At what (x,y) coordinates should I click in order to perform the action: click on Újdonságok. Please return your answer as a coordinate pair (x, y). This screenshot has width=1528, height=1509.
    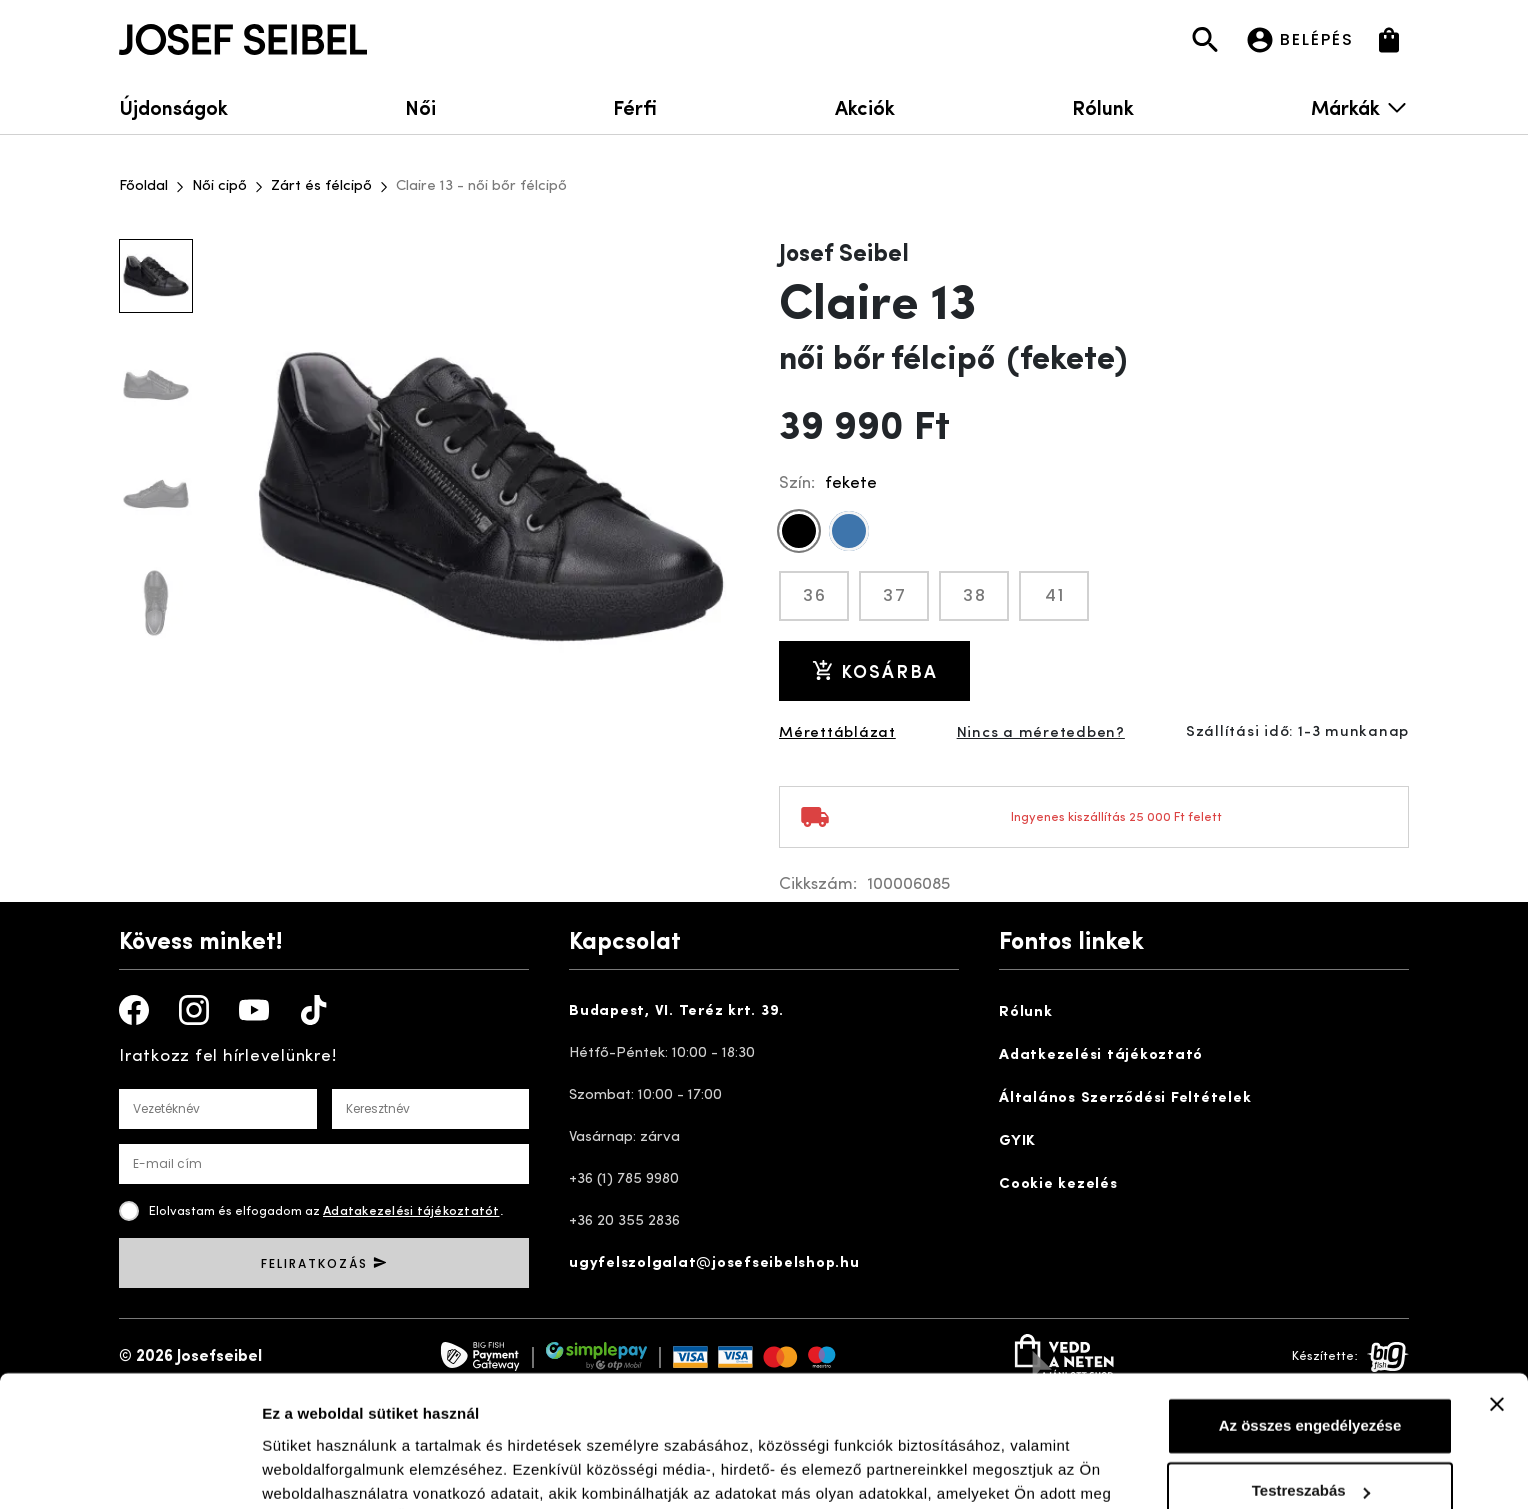
    Looking at the image, I should click on (173, 106).